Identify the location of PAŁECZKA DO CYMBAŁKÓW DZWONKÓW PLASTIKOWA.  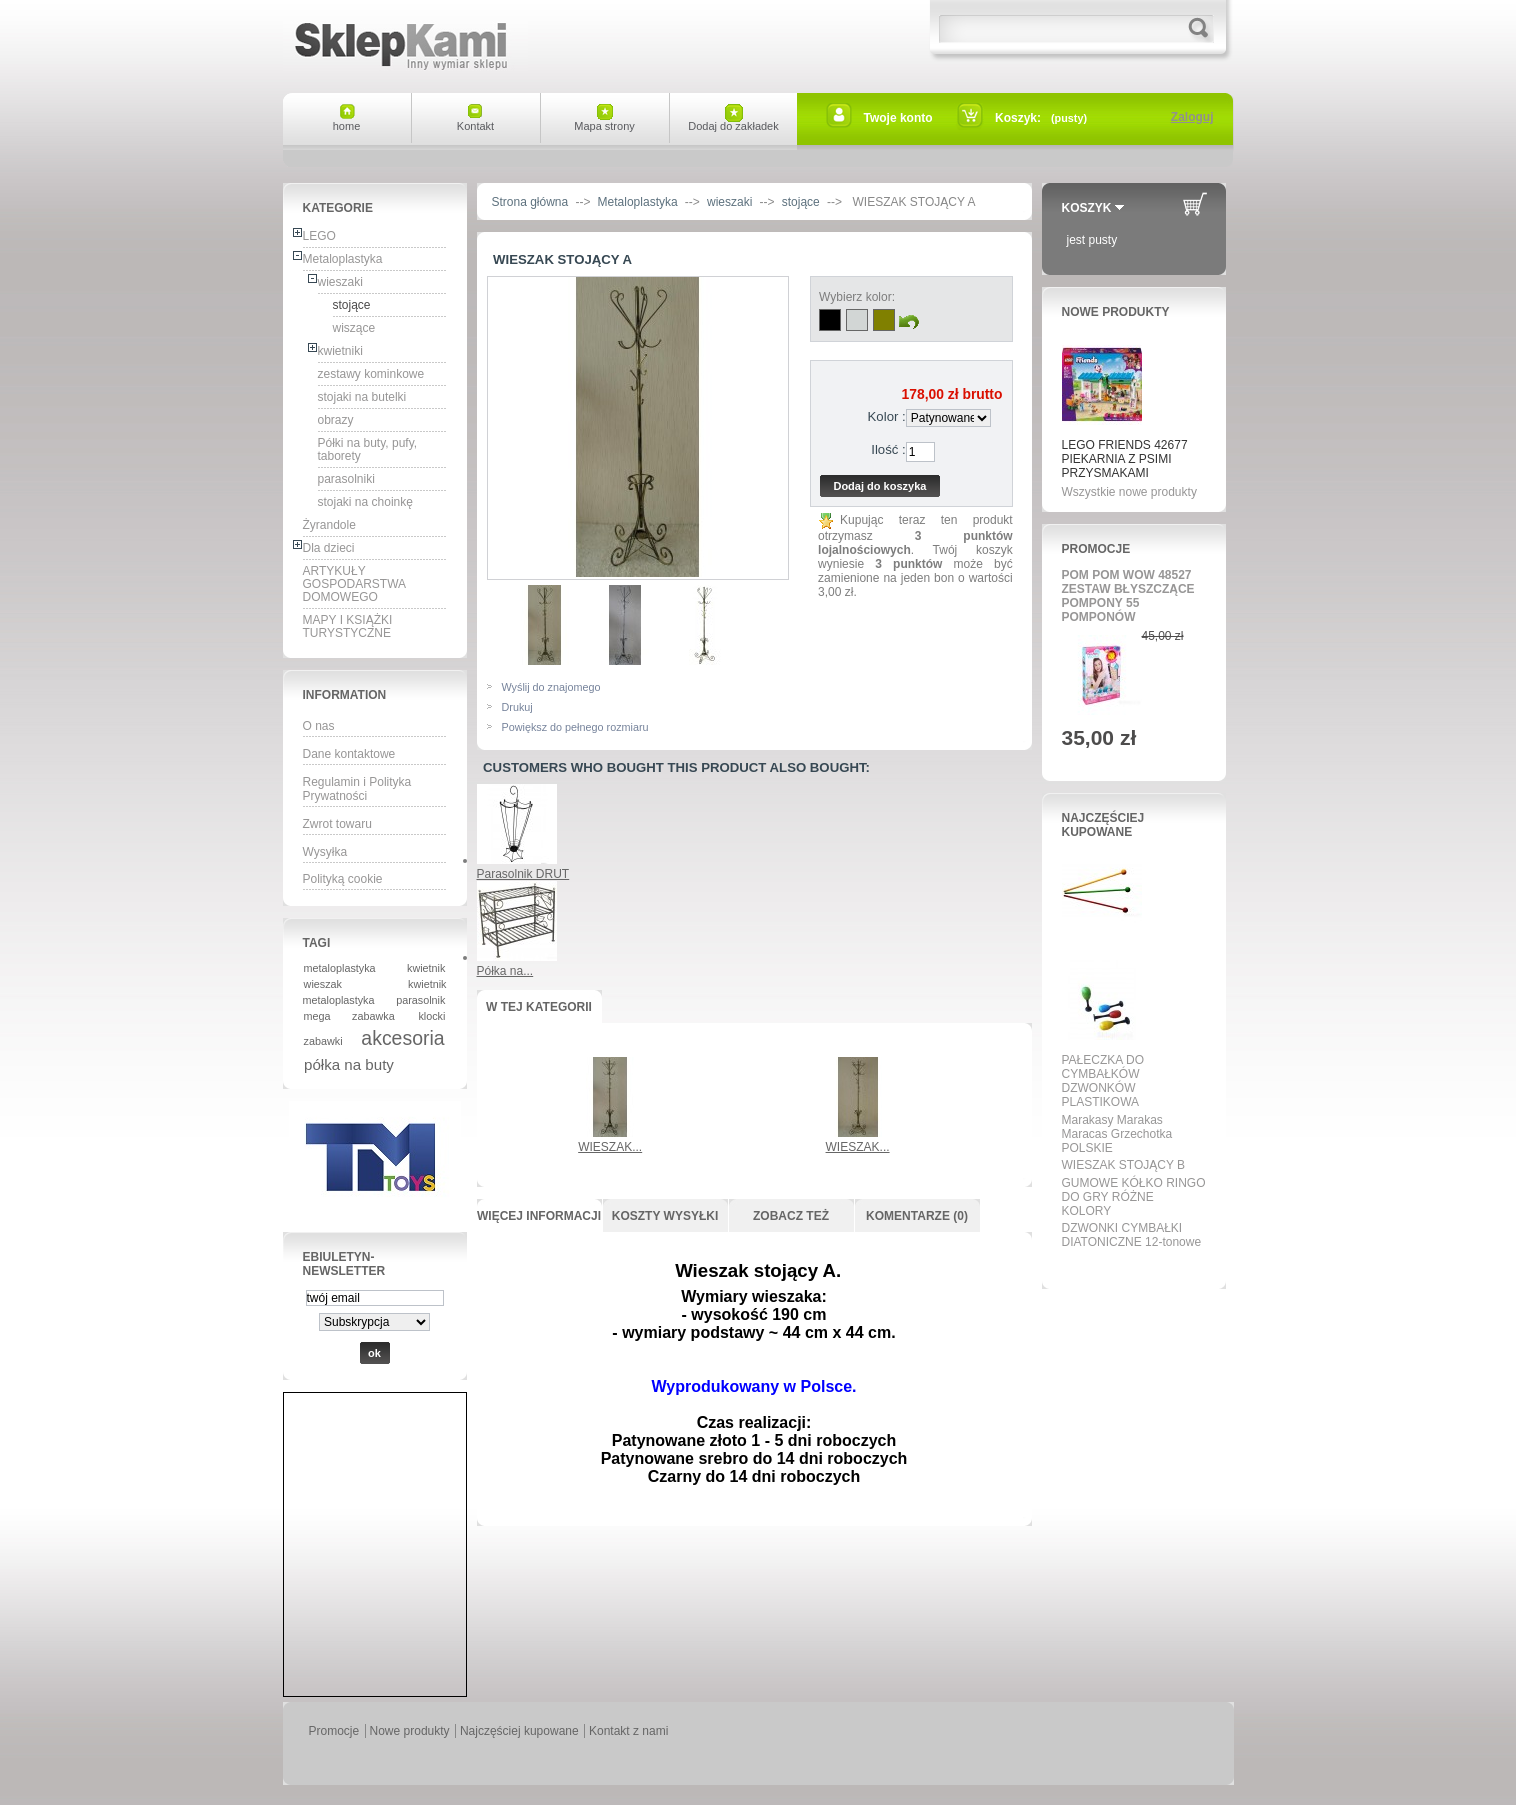
(1103, 1081).